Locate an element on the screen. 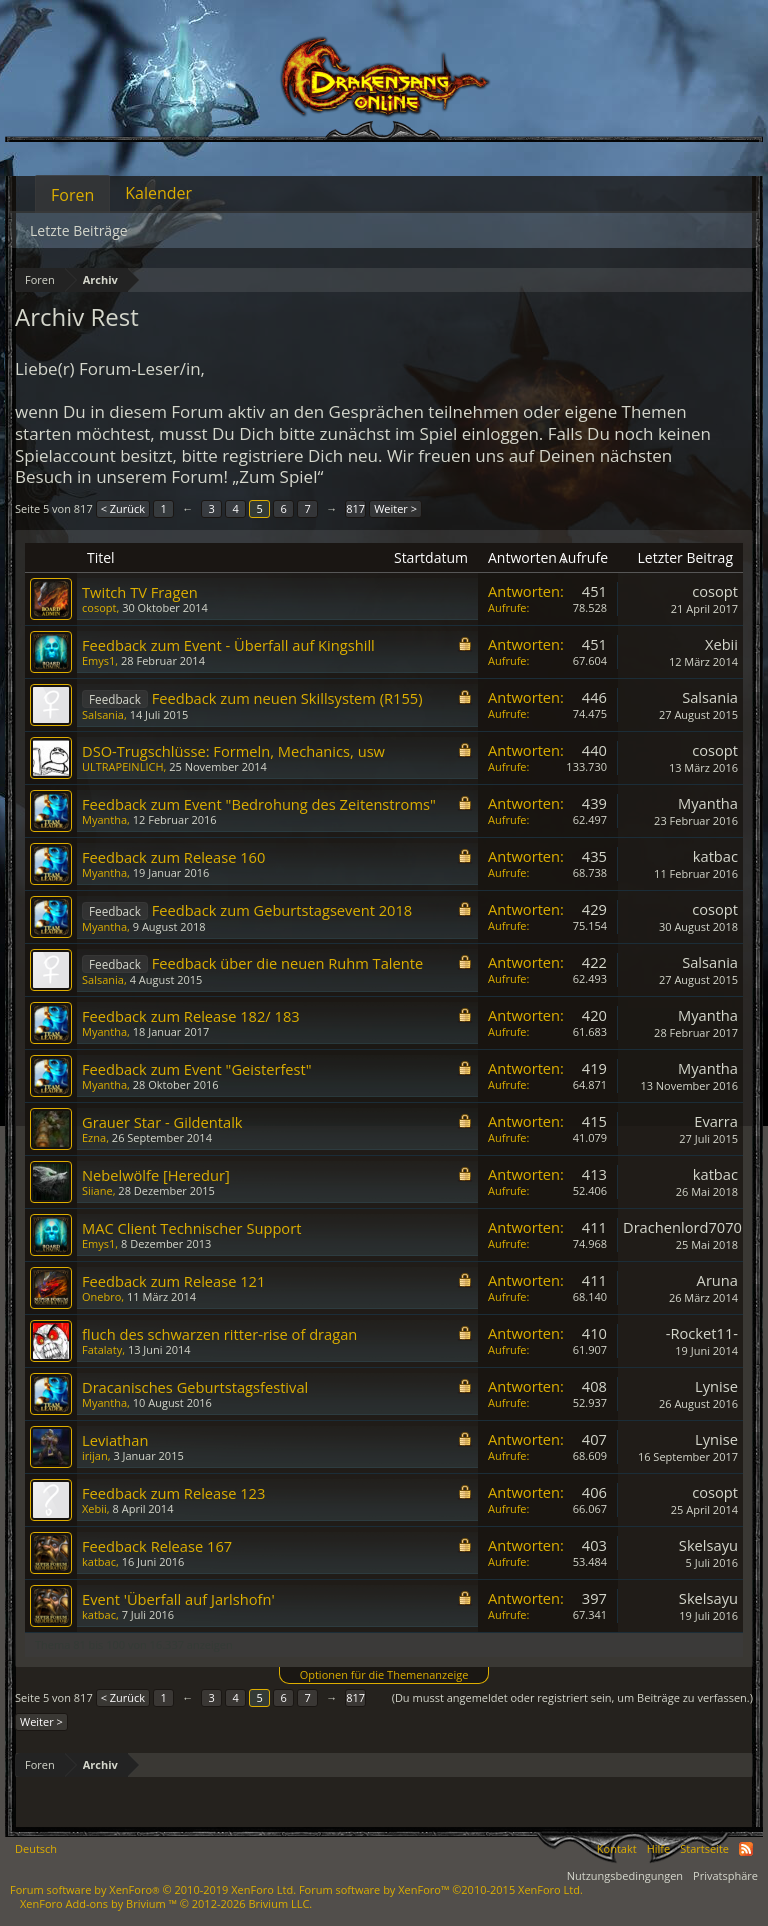  Evarra is located at coordinates (716, 1121).